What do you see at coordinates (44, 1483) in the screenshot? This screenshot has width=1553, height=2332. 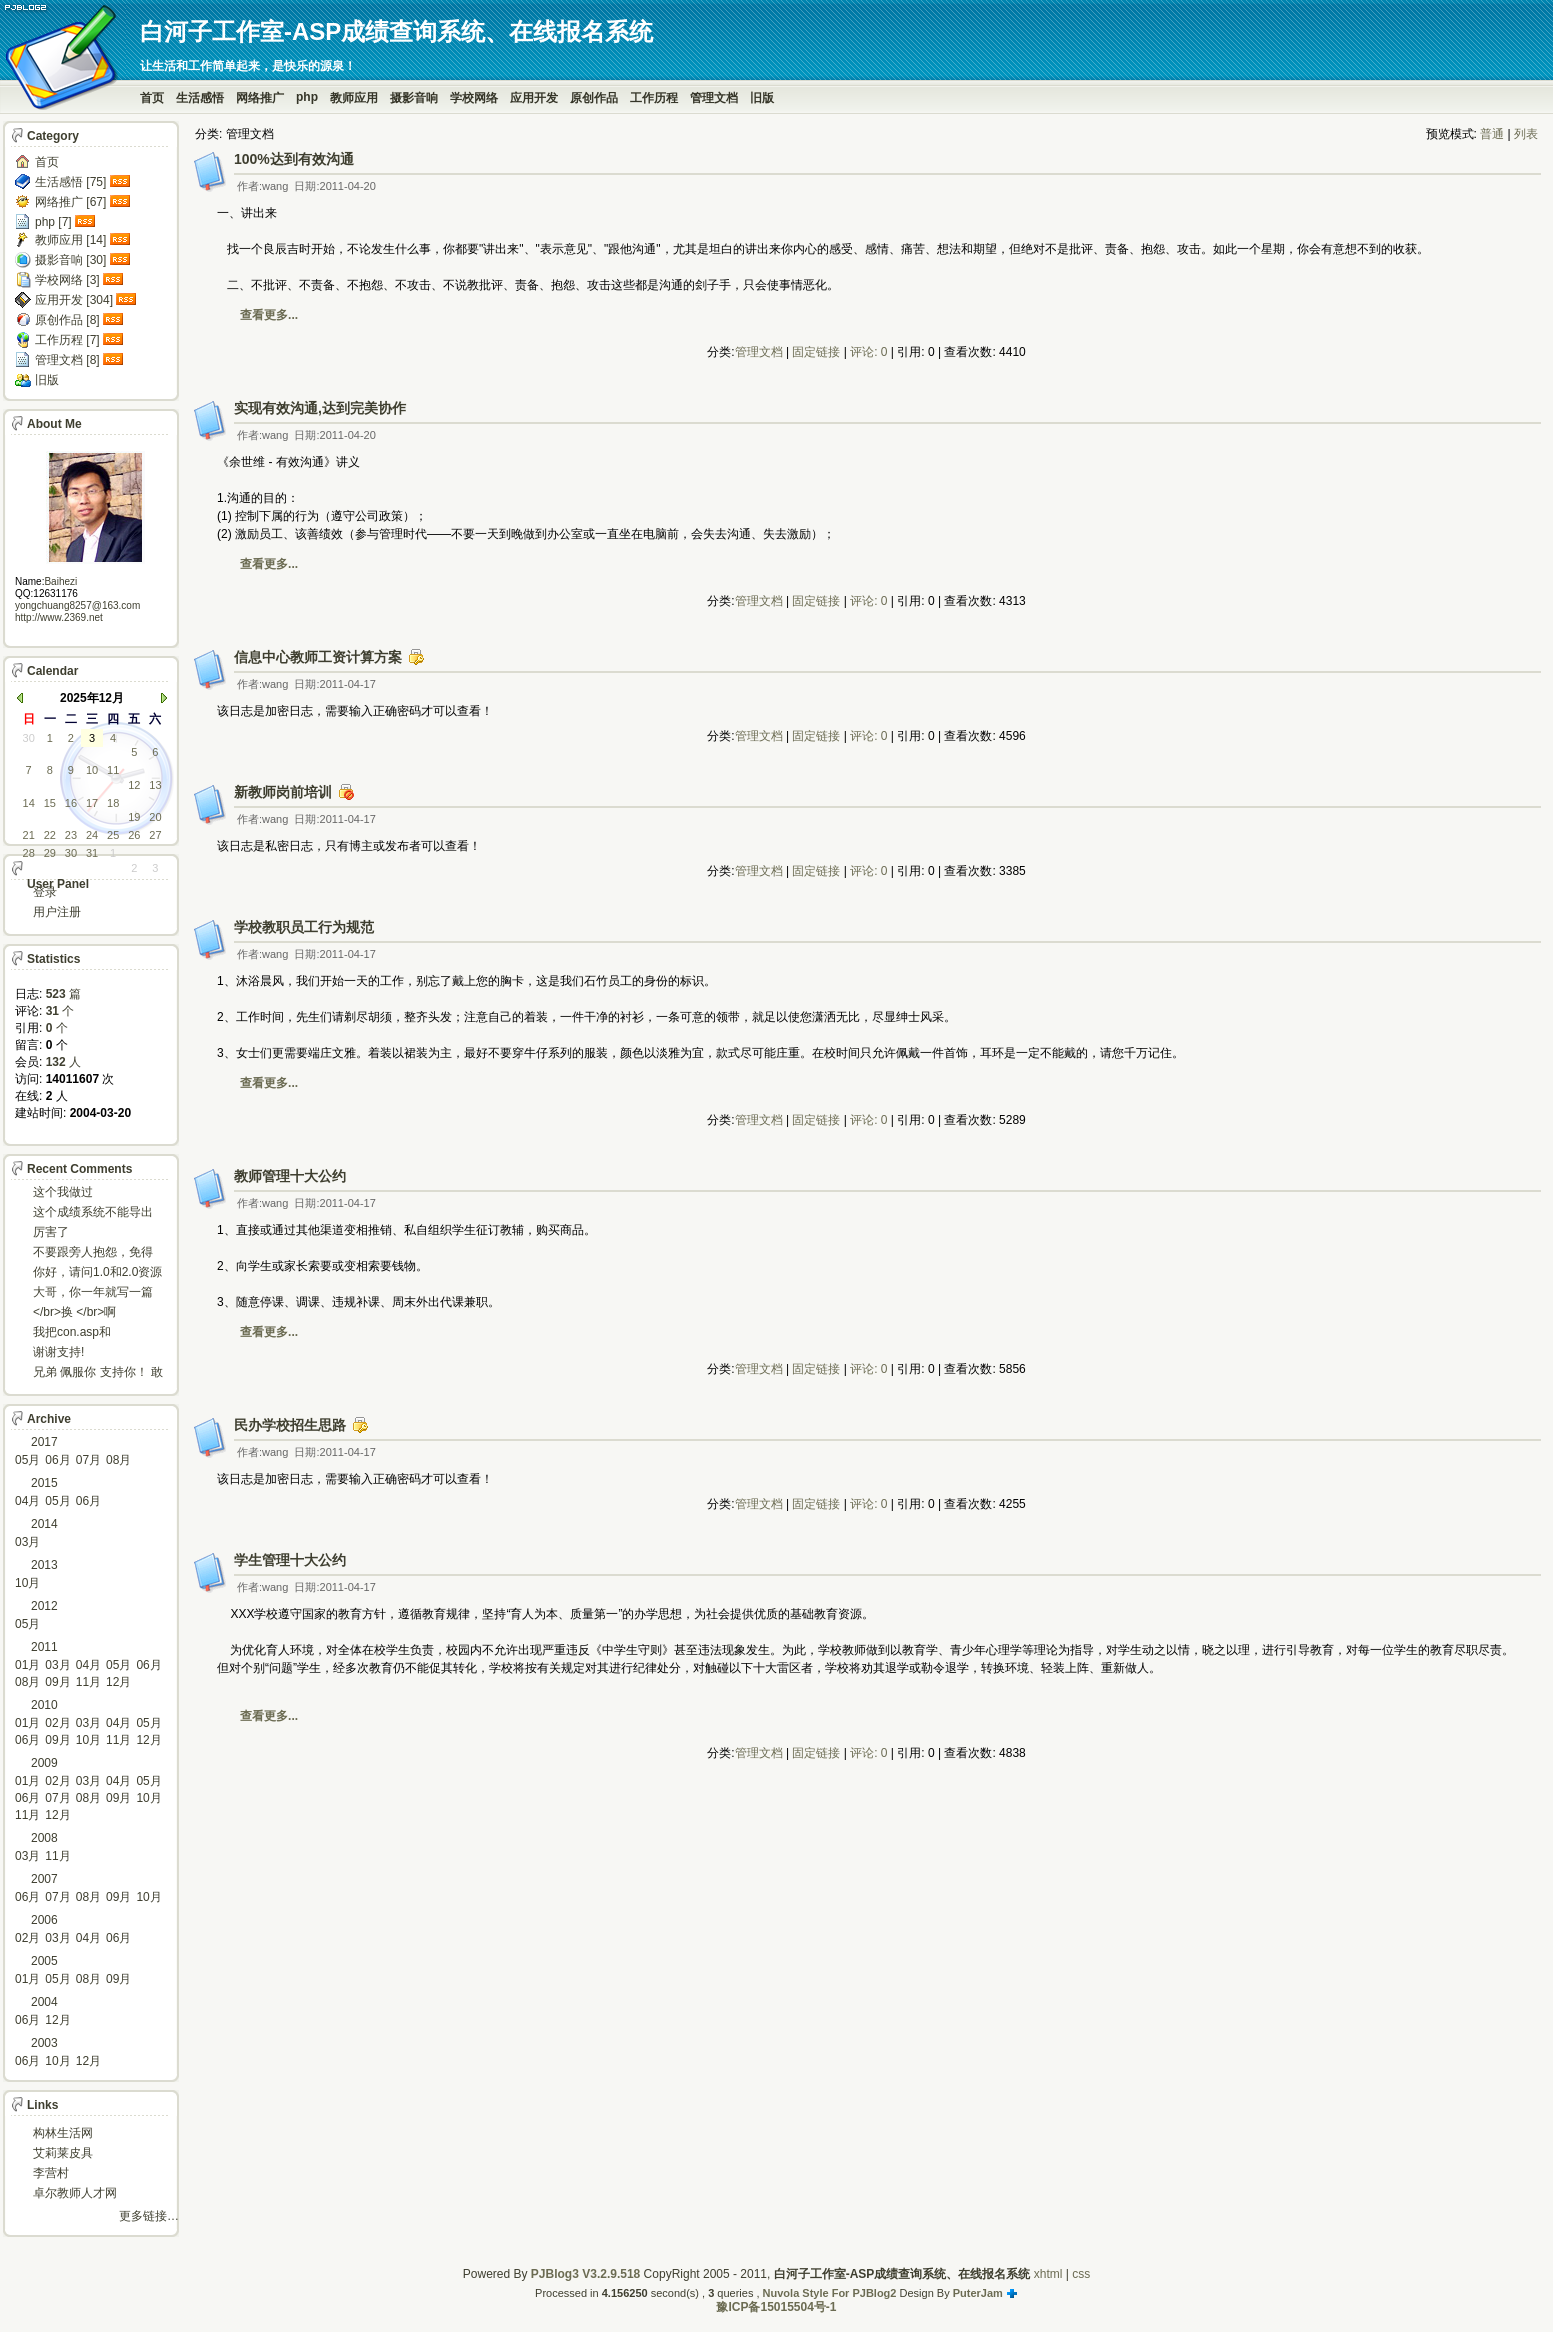 I see `2015` at bounding box center [44, 1483].